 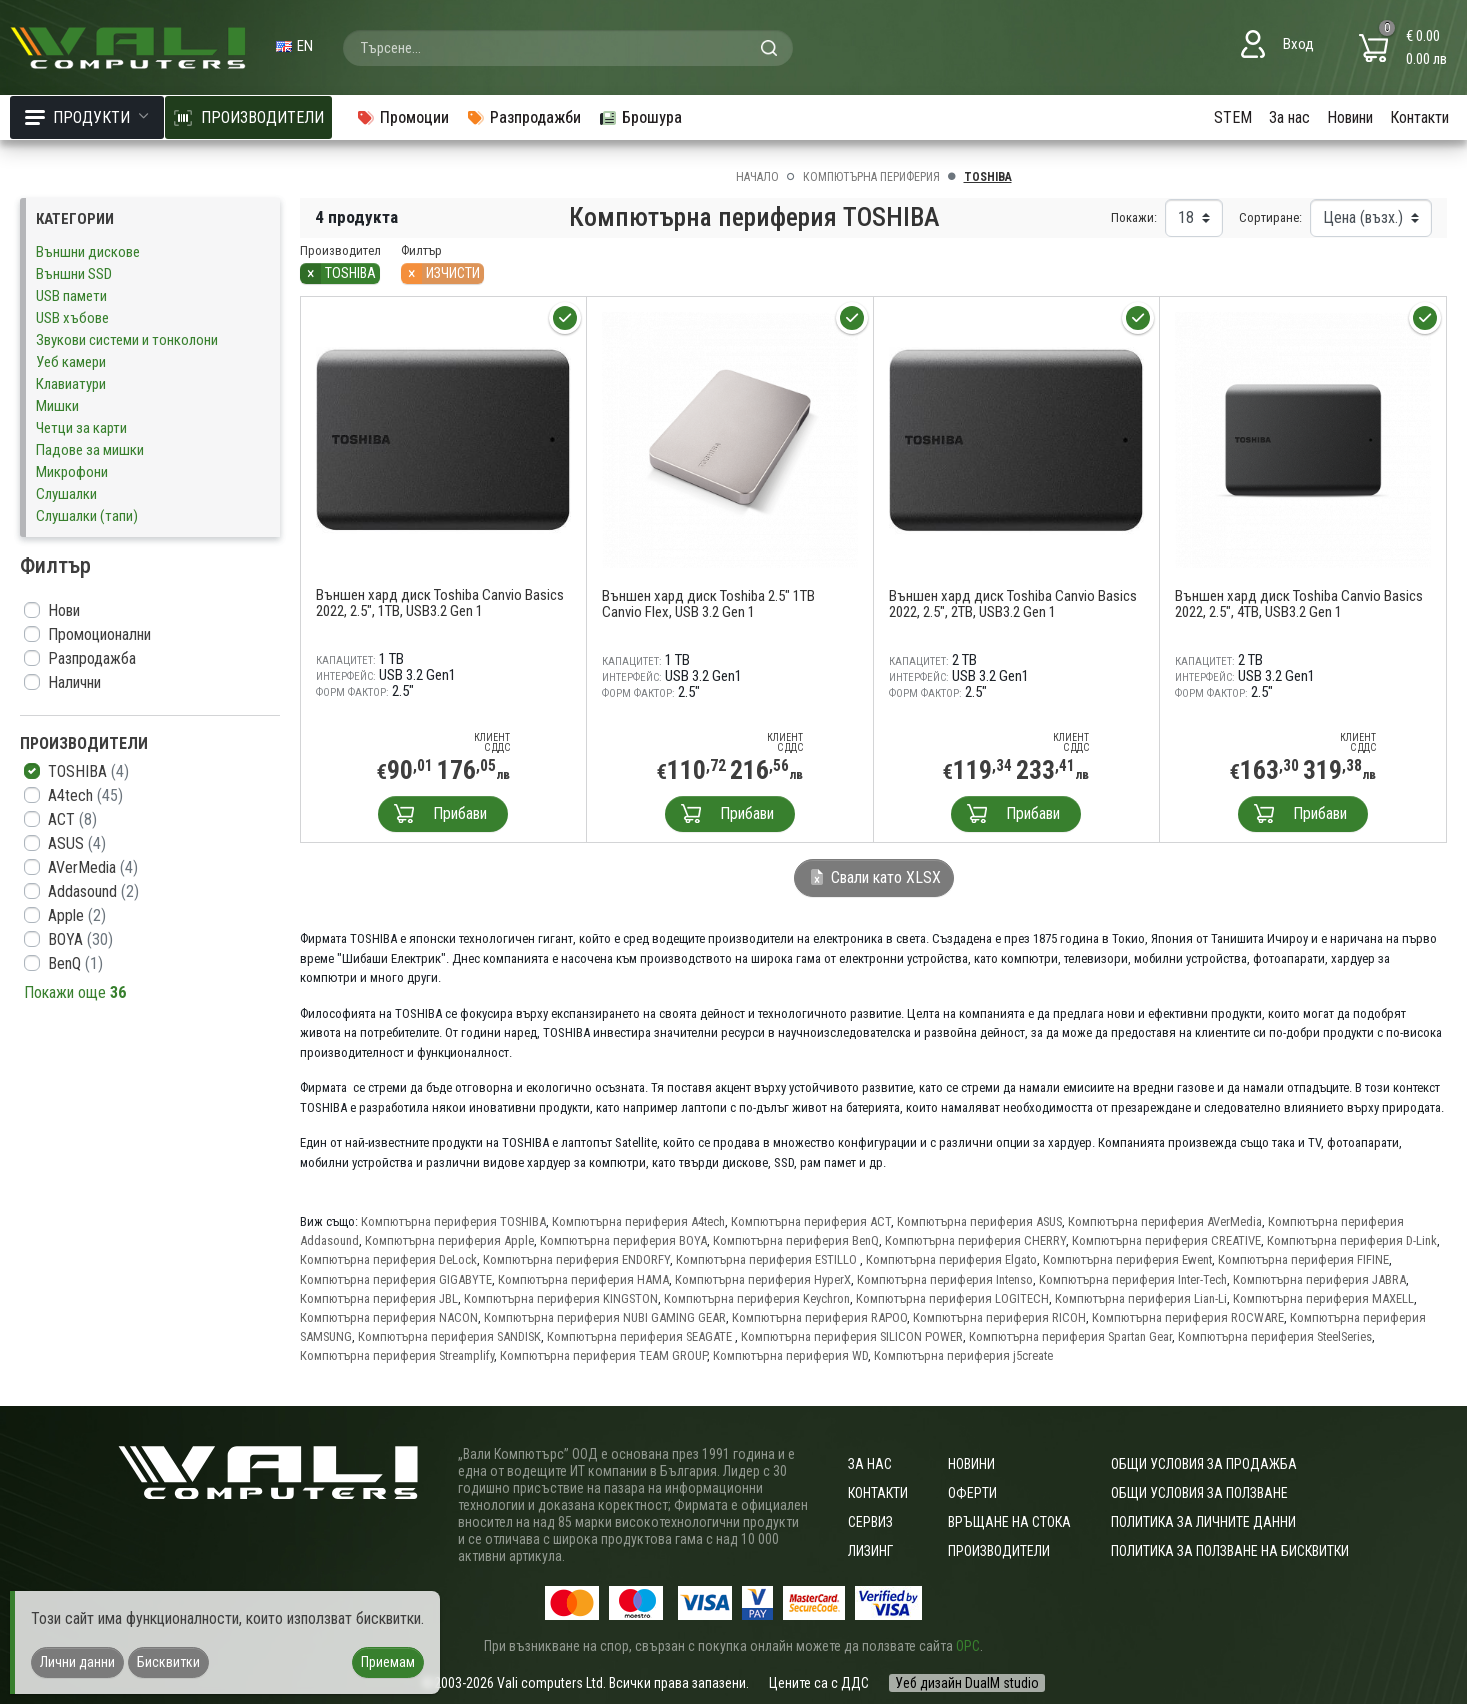 What do you see at coordinates (1303, 1259) in the screenshot?
I see `Компютърна периферия FIFINE` at bounding box center [1303, 1259].